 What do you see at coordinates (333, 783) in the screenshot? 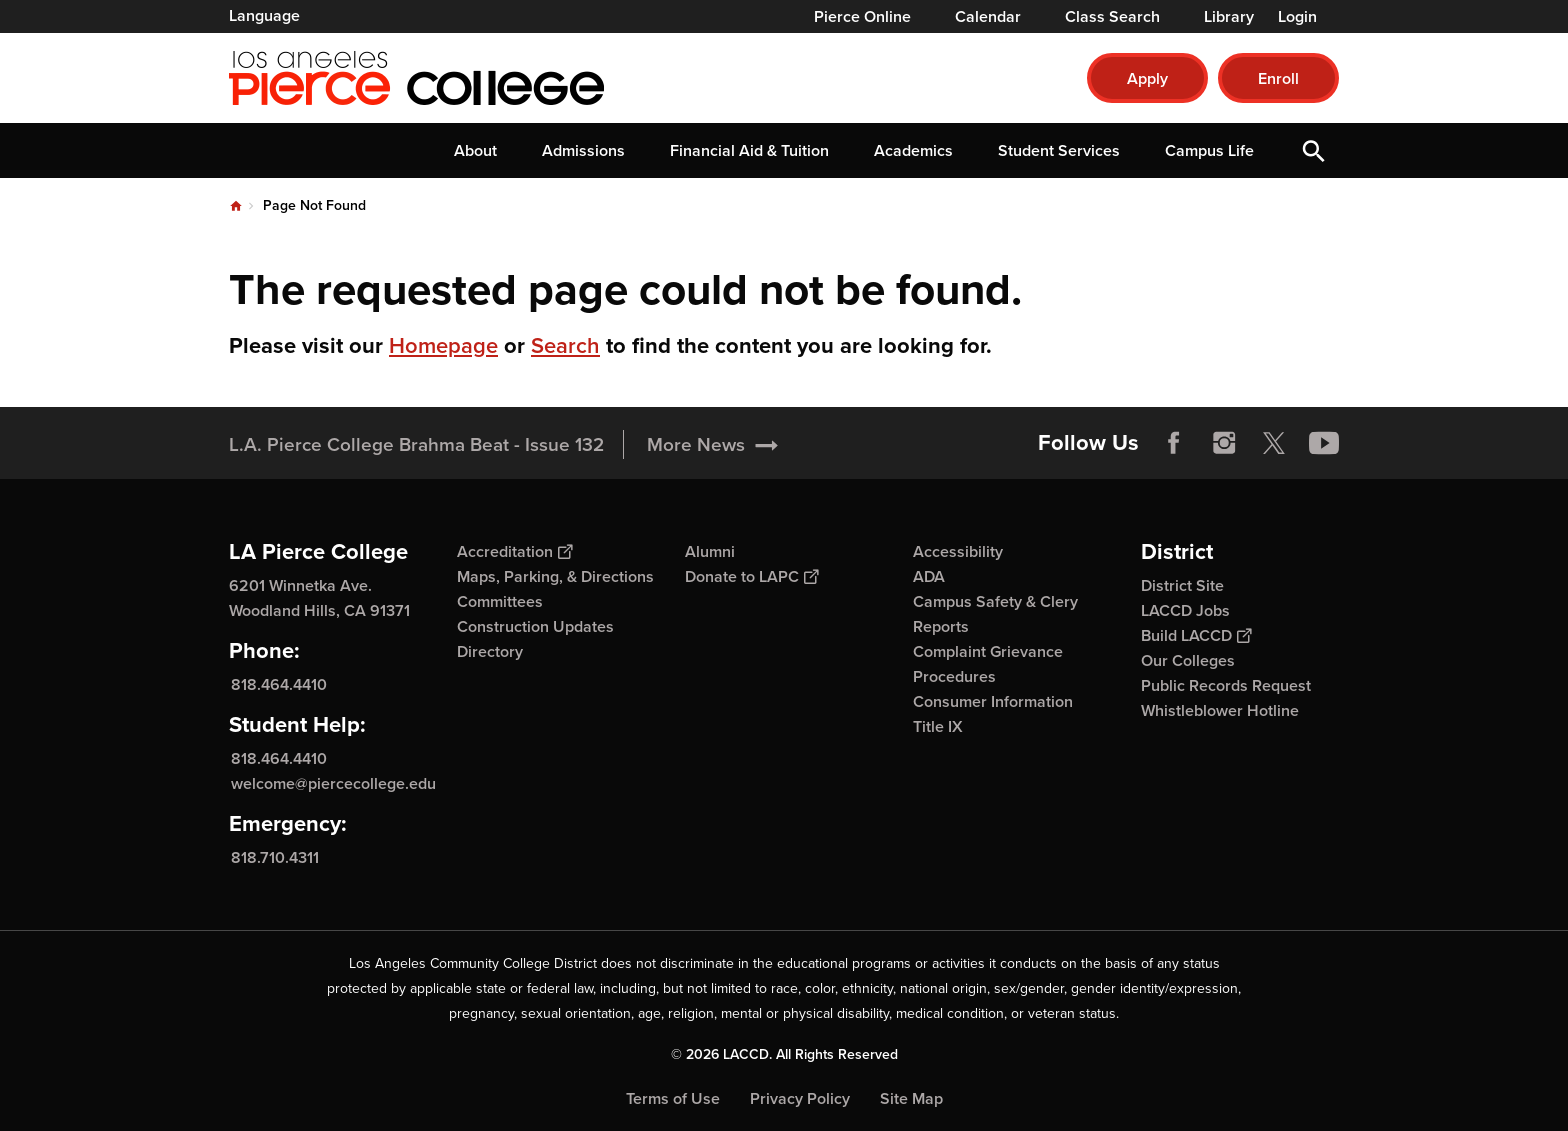
I see `welcome@piercecollege.edu` at bounding box center [333, 783].